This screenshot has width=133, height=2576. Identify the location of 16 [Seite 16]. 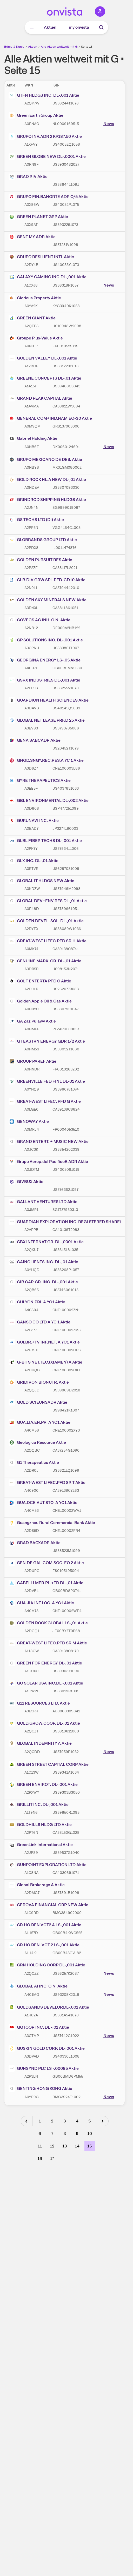
(39, 2158).